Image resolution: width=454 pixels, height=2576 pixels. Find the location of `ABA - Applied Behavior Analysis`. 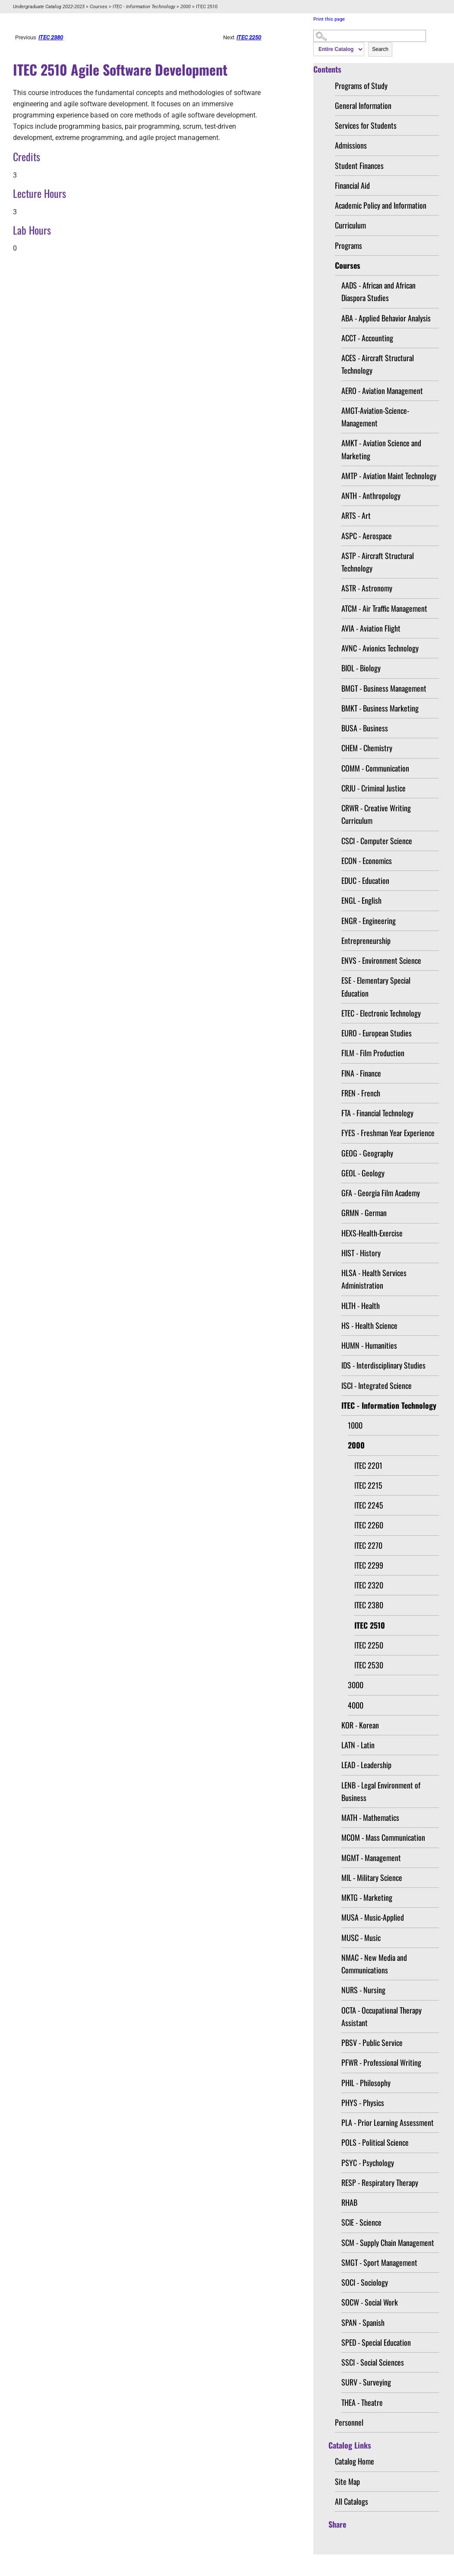

ABA - Applied Behavior Analysis is located at coordinates (386, 318).